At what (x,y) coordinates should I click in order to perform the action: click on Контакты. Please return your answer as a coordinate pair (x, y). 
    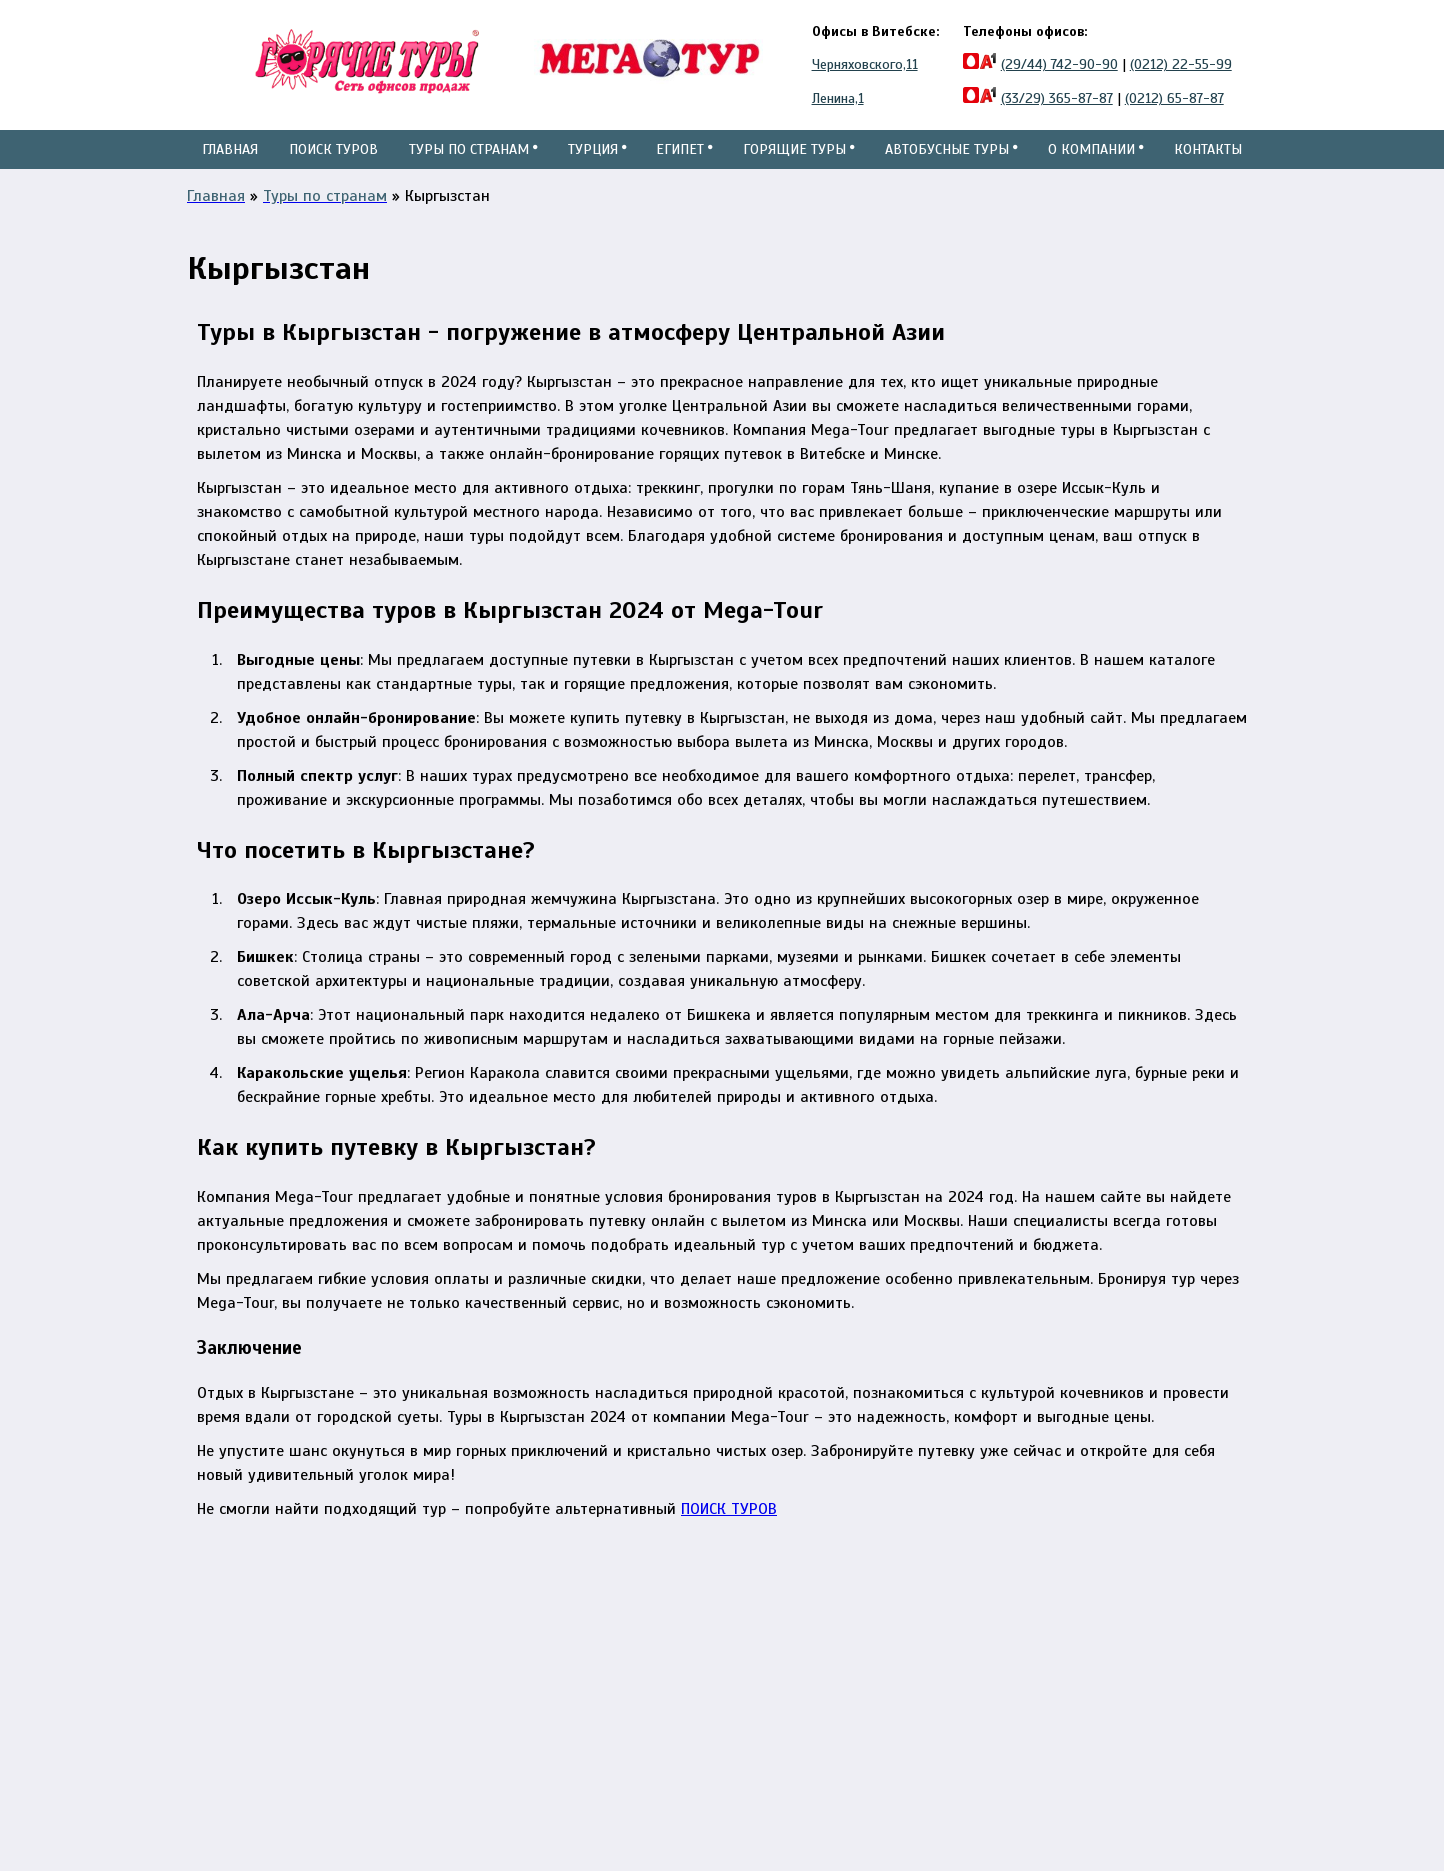
    Looking at the image, I should click on (1205, 149).